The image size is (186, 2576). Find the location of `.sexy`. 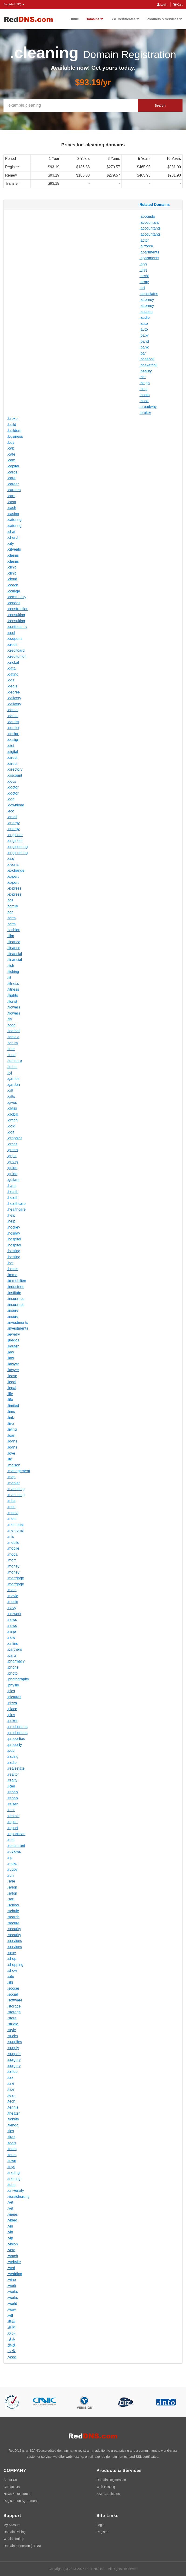

.sexy is located at coordinates (11, 1953).